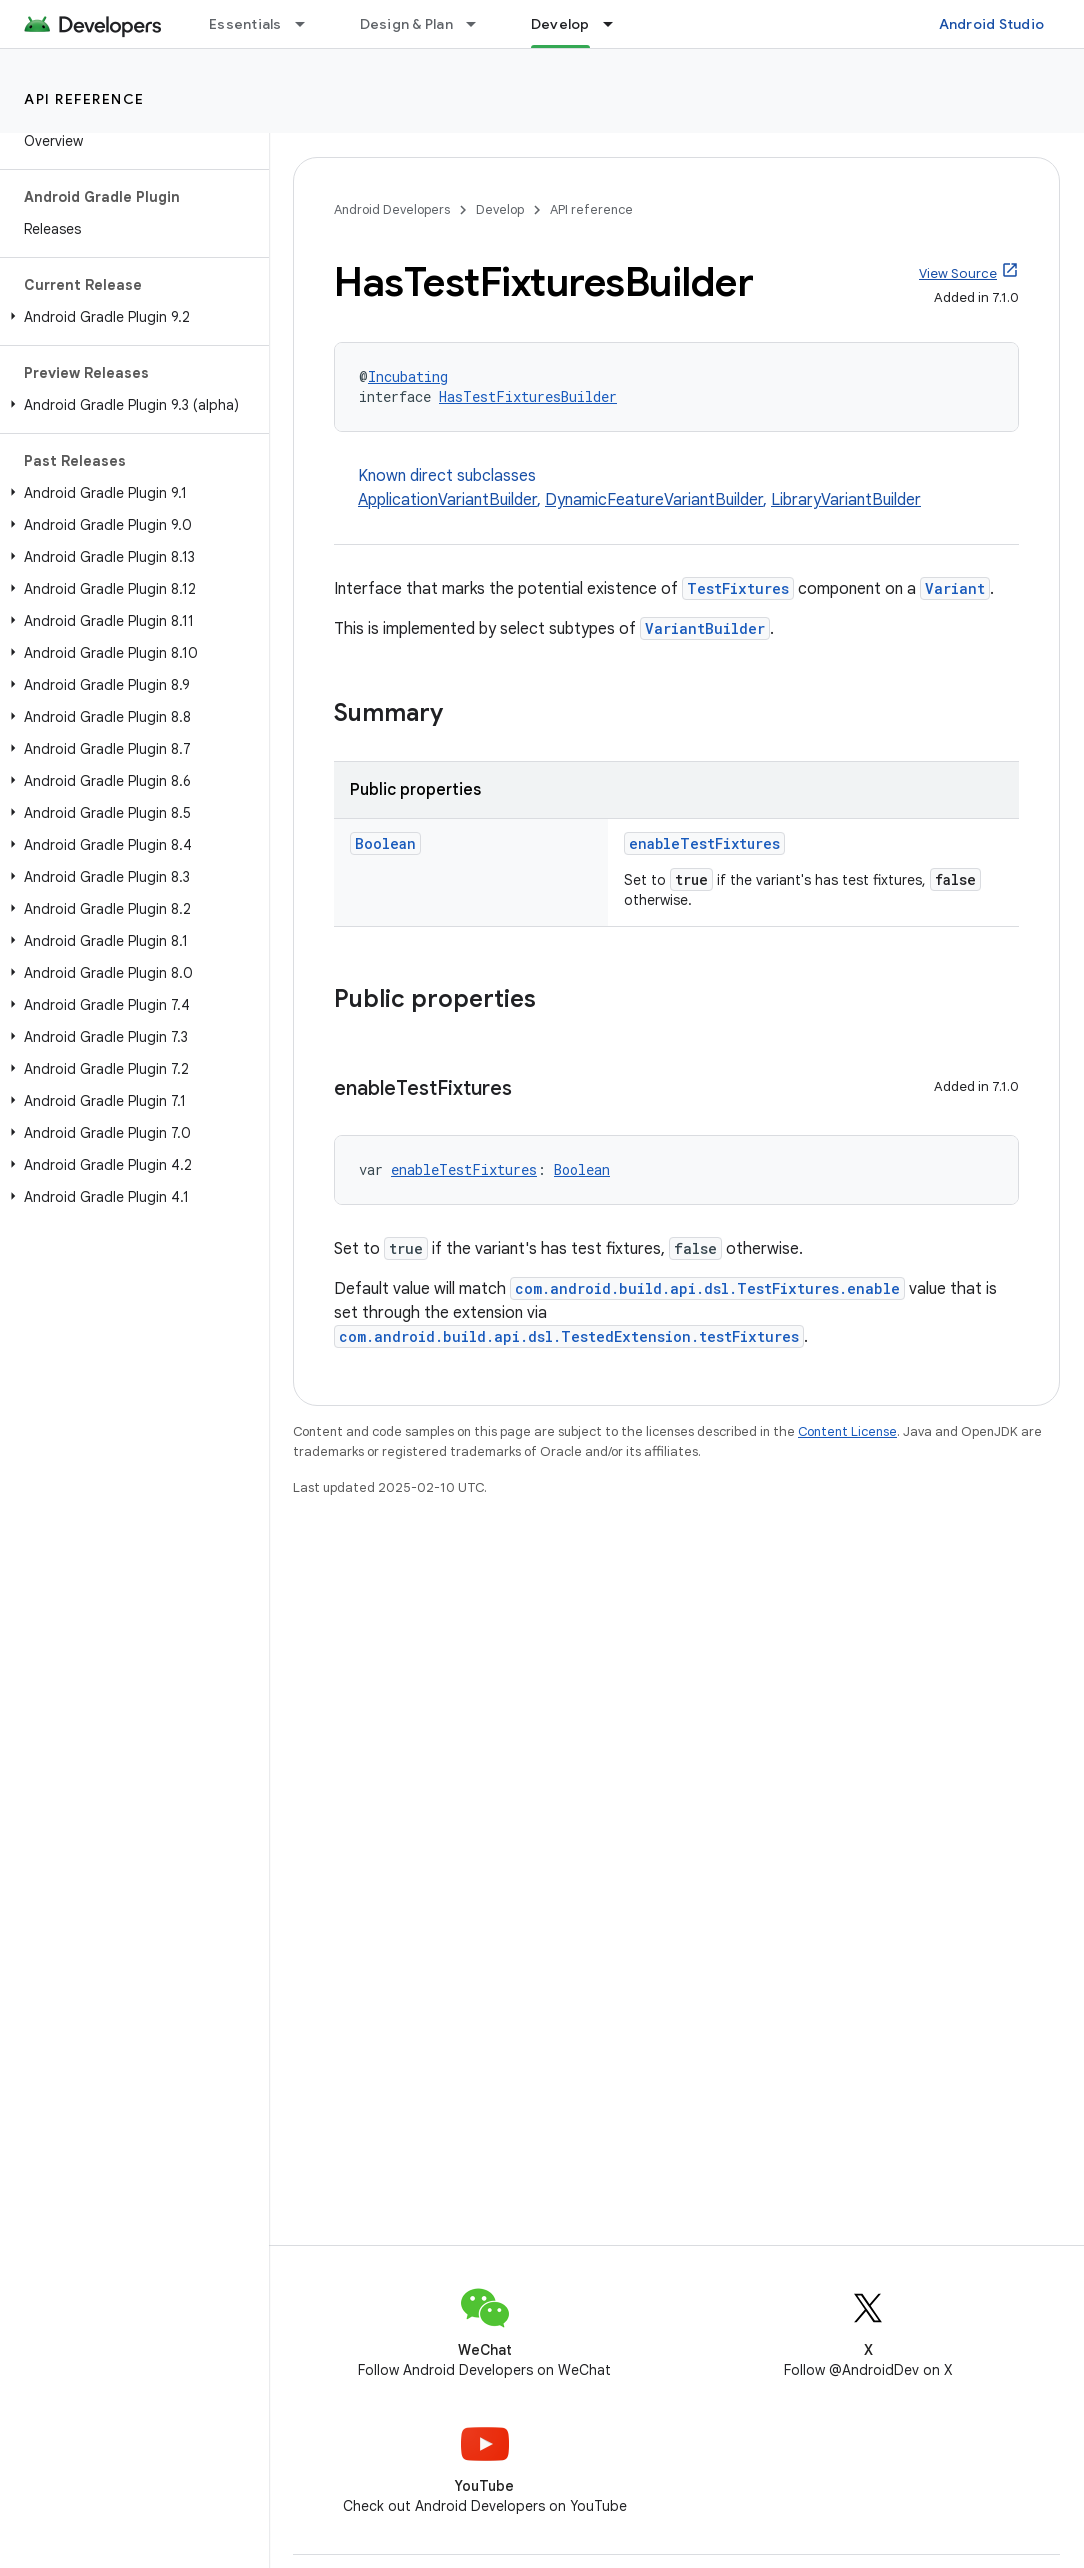  Describe the element at coordinates (528, 396) in the screenshot. I see `HasTestFixturesBuilder` at that location.